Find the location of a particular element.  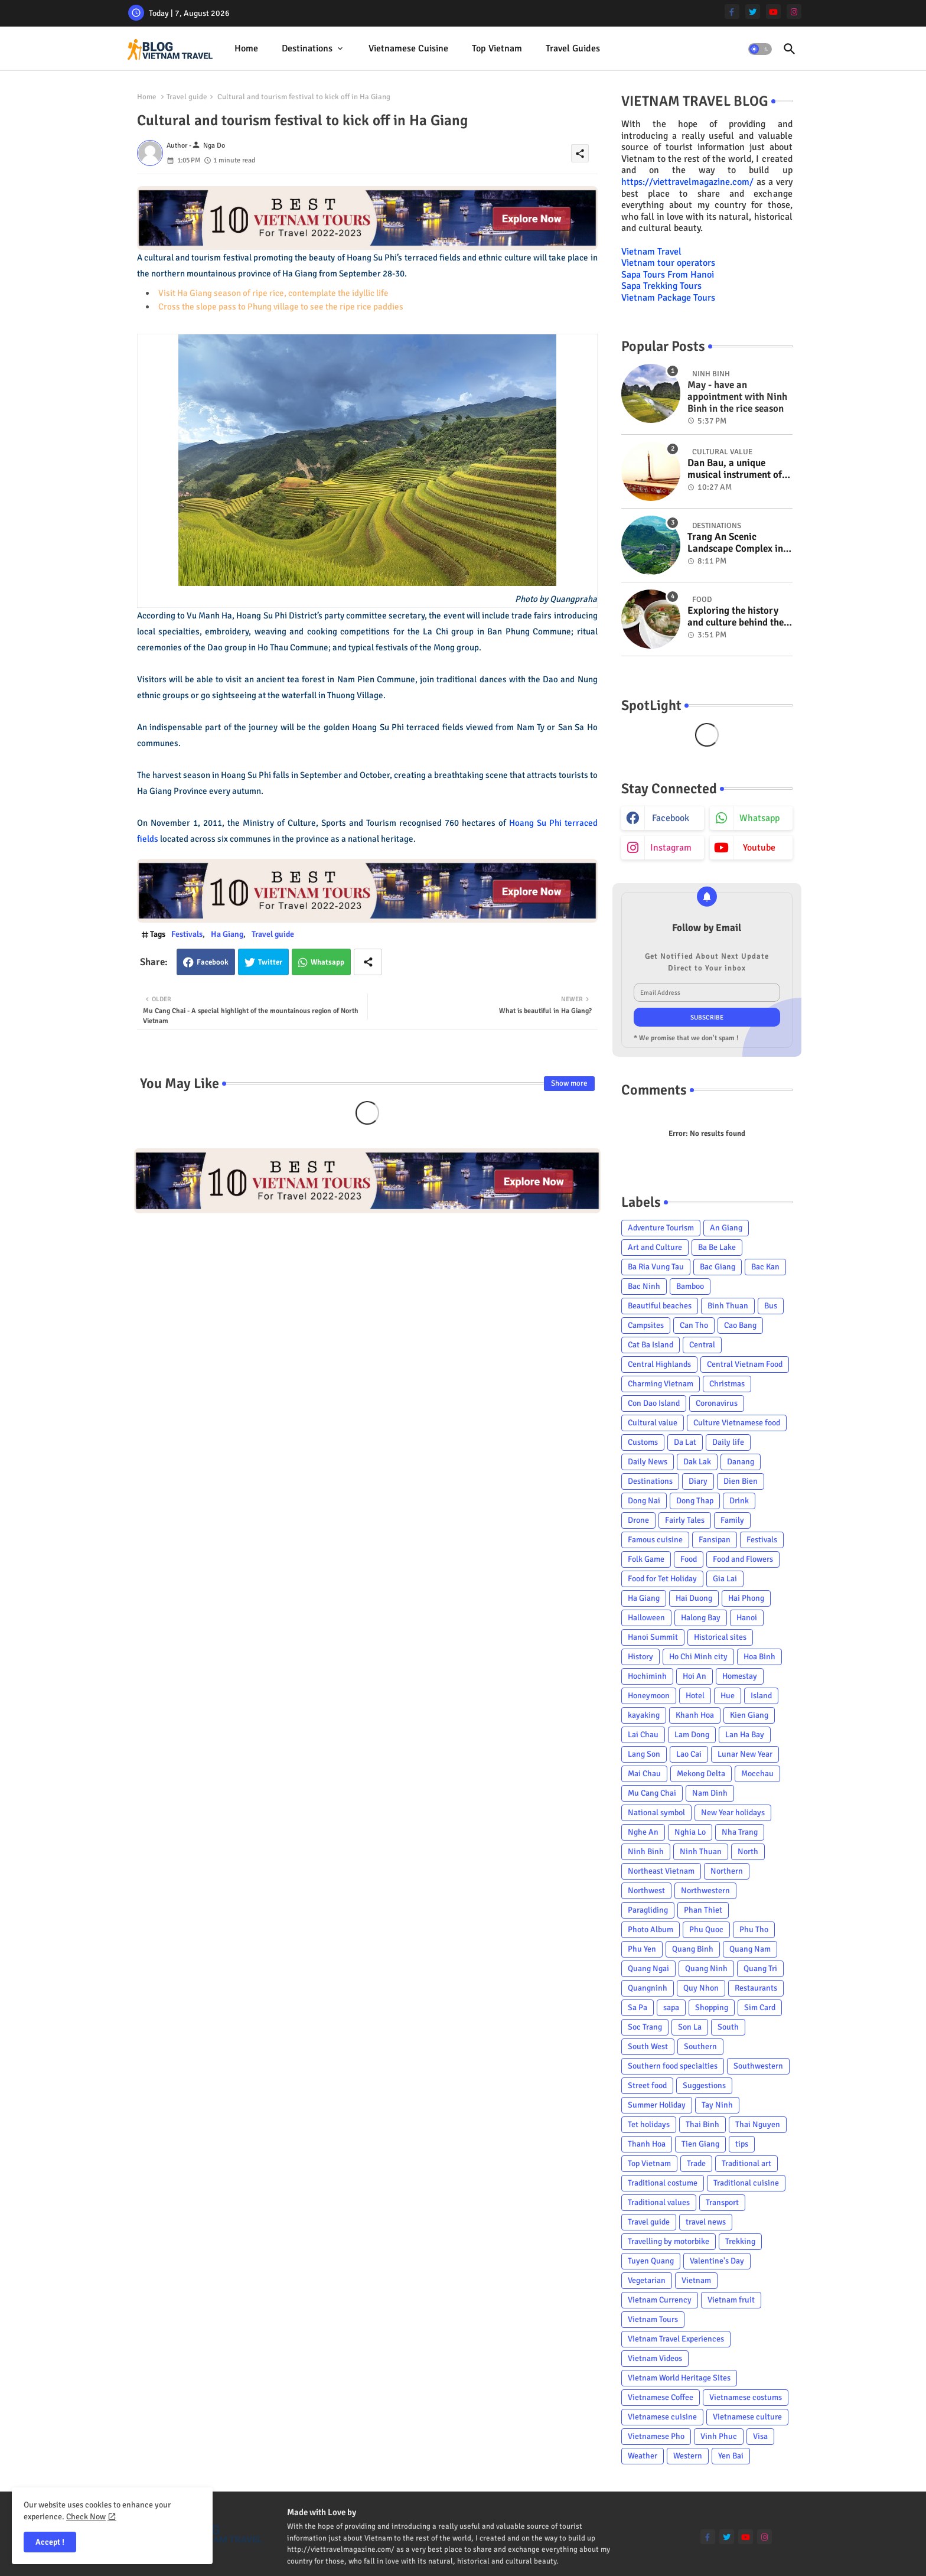

Homestay is located at coordinates (739, 1676).